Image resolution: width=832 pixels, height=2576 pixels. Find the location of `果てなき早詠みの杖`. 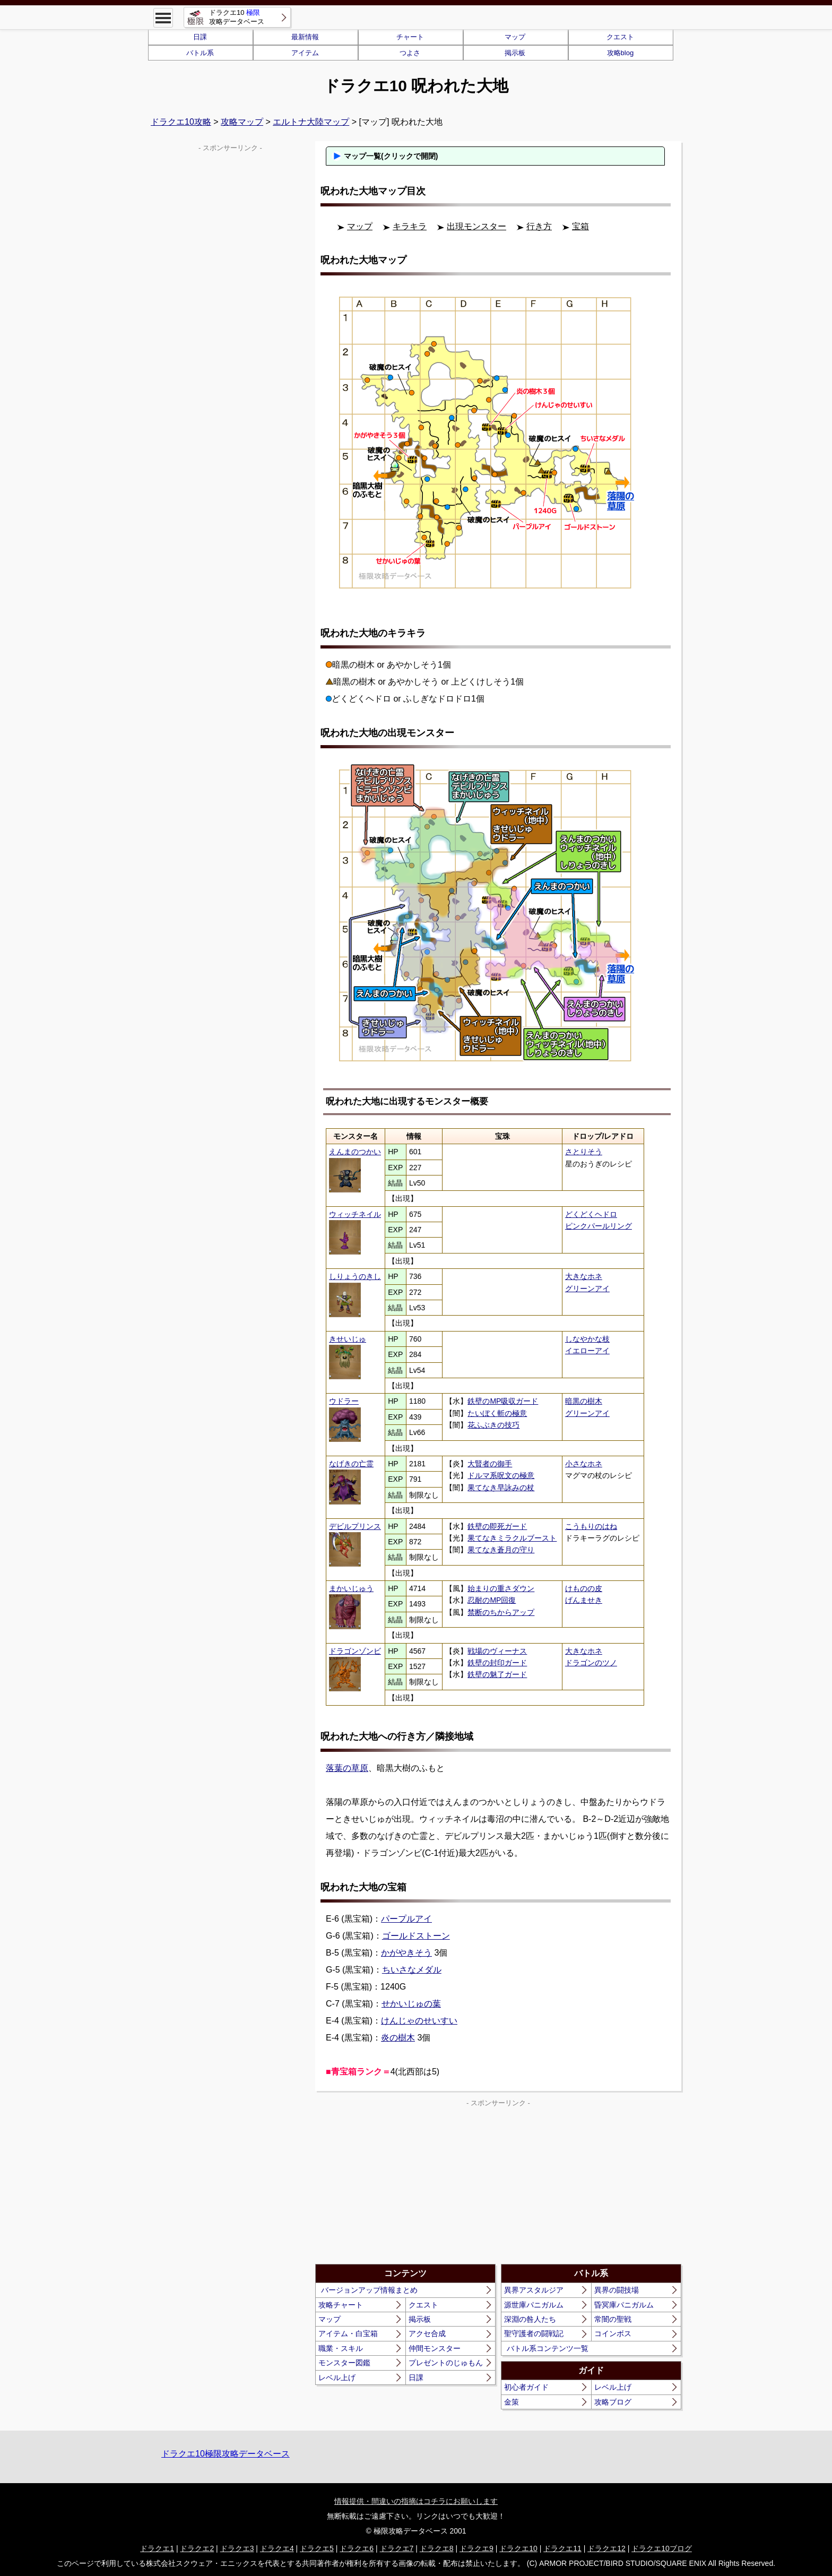

果てなき早詠みの杖 is located at coordinates (500, 1487).